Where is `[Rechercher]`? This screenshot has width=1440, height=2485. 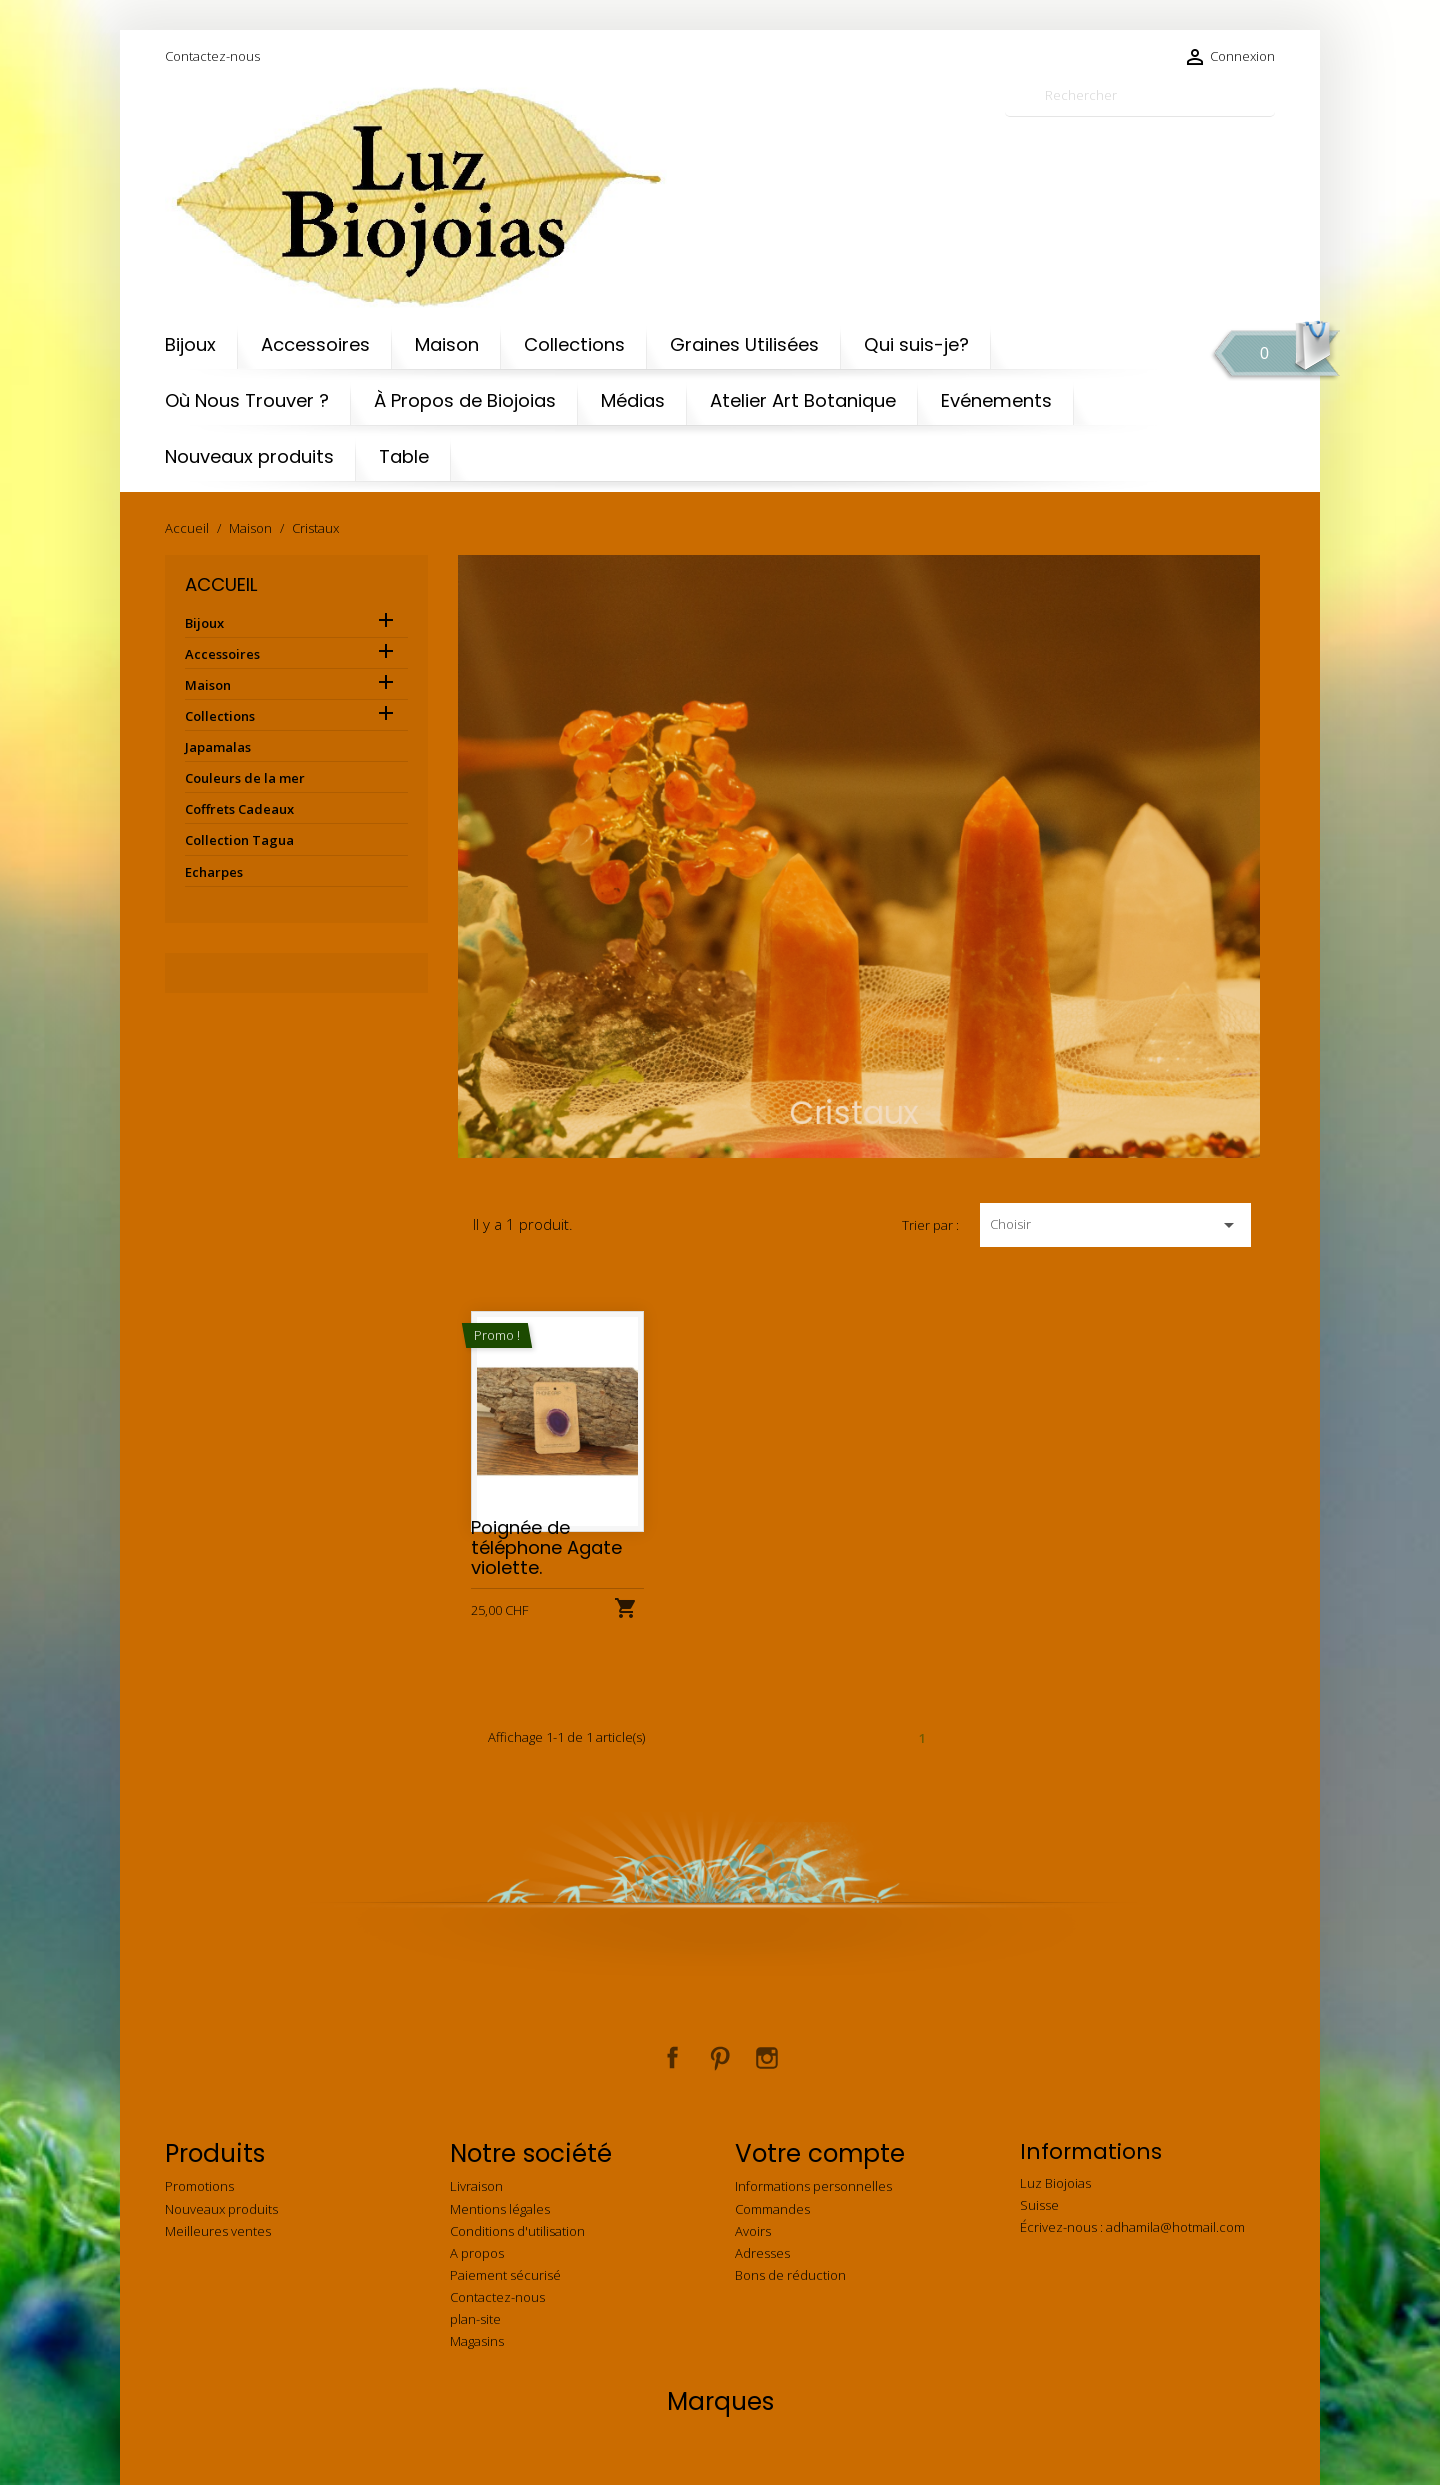
[Rechercher] is located at coordinates (1140, 95).